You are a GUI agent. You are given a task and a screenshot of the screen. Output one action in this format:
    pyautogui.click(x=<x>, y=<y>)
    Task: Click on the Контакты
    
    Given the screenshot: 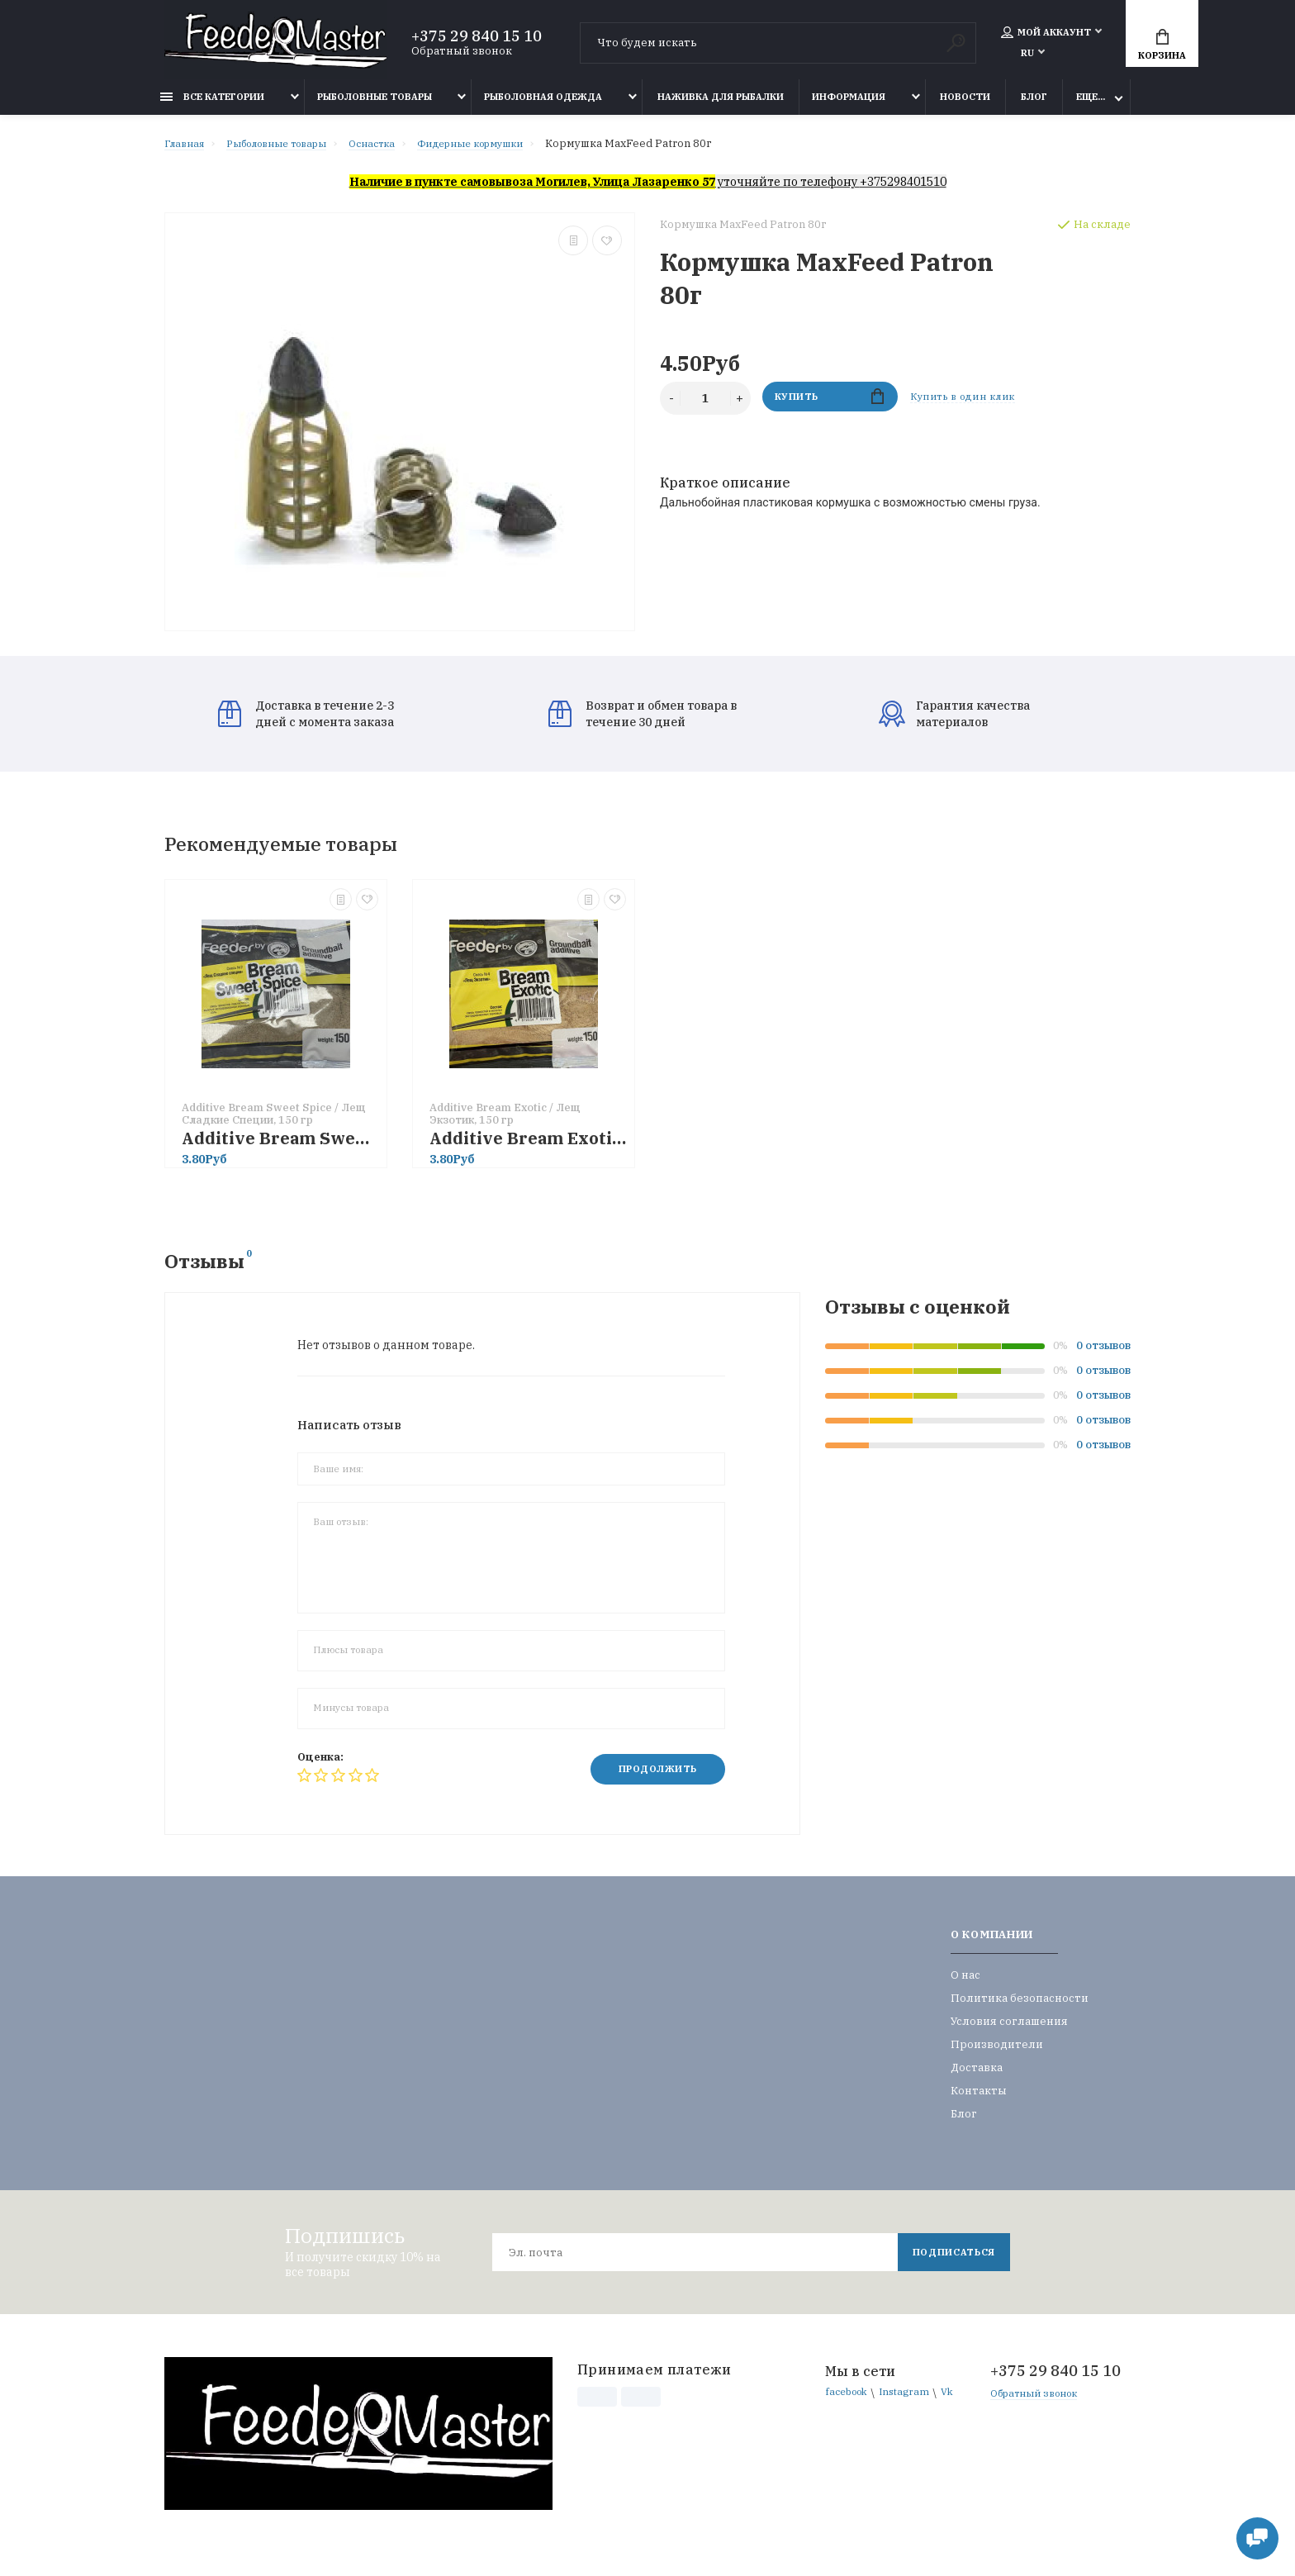 What is the action you would take?
    pyautogui.click(x=979, y=2101)
    